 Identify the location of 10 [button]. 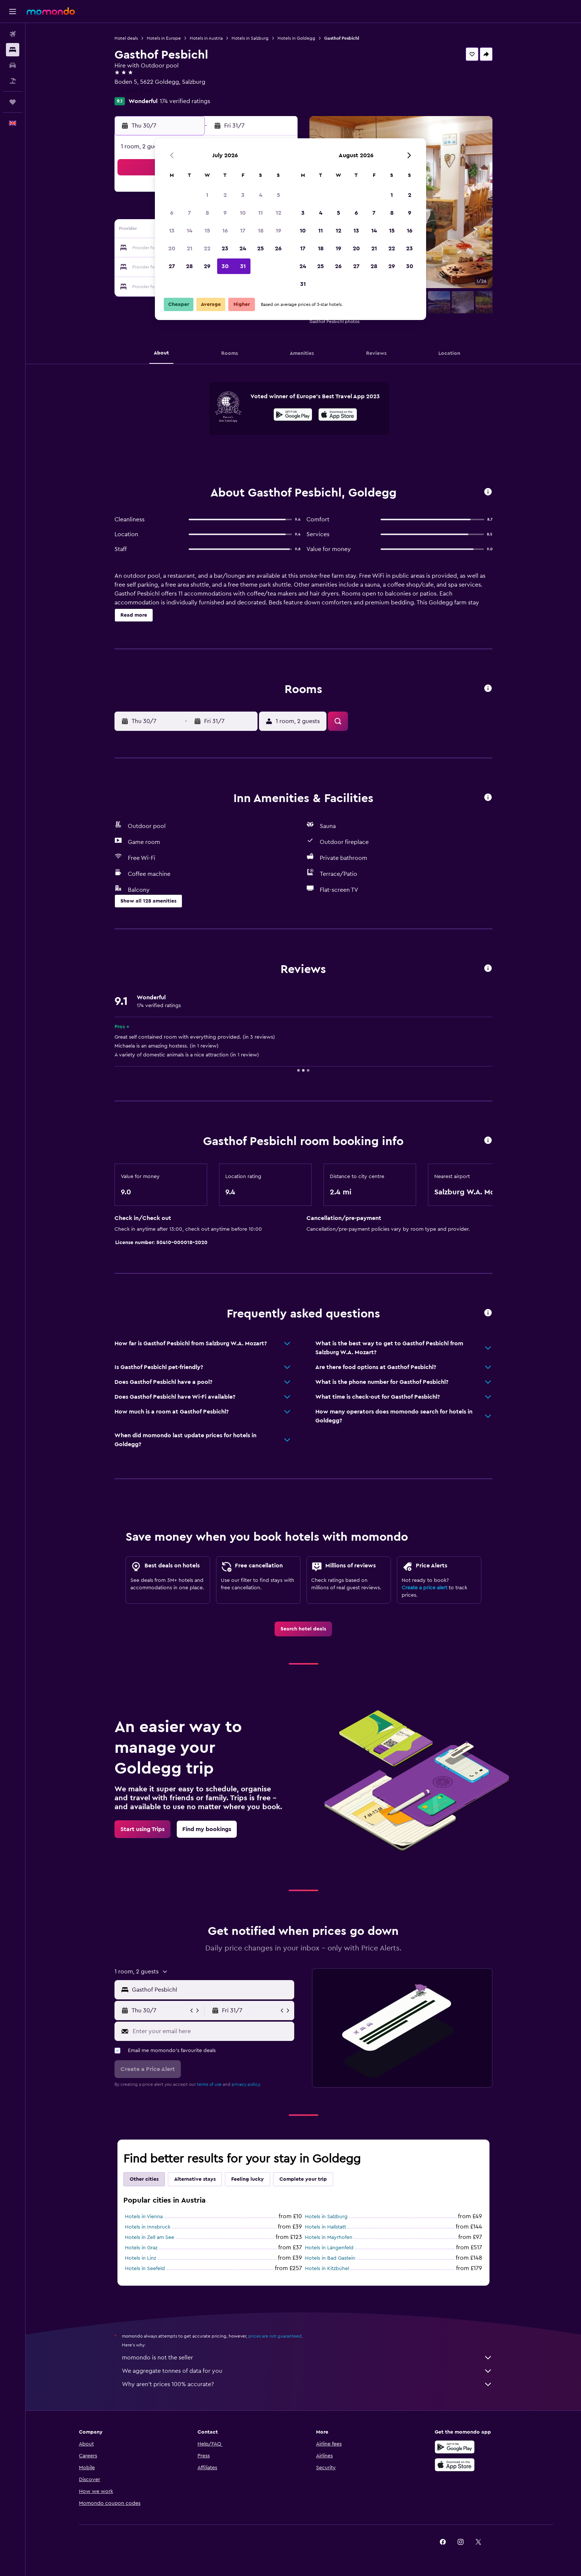
(243, 213).